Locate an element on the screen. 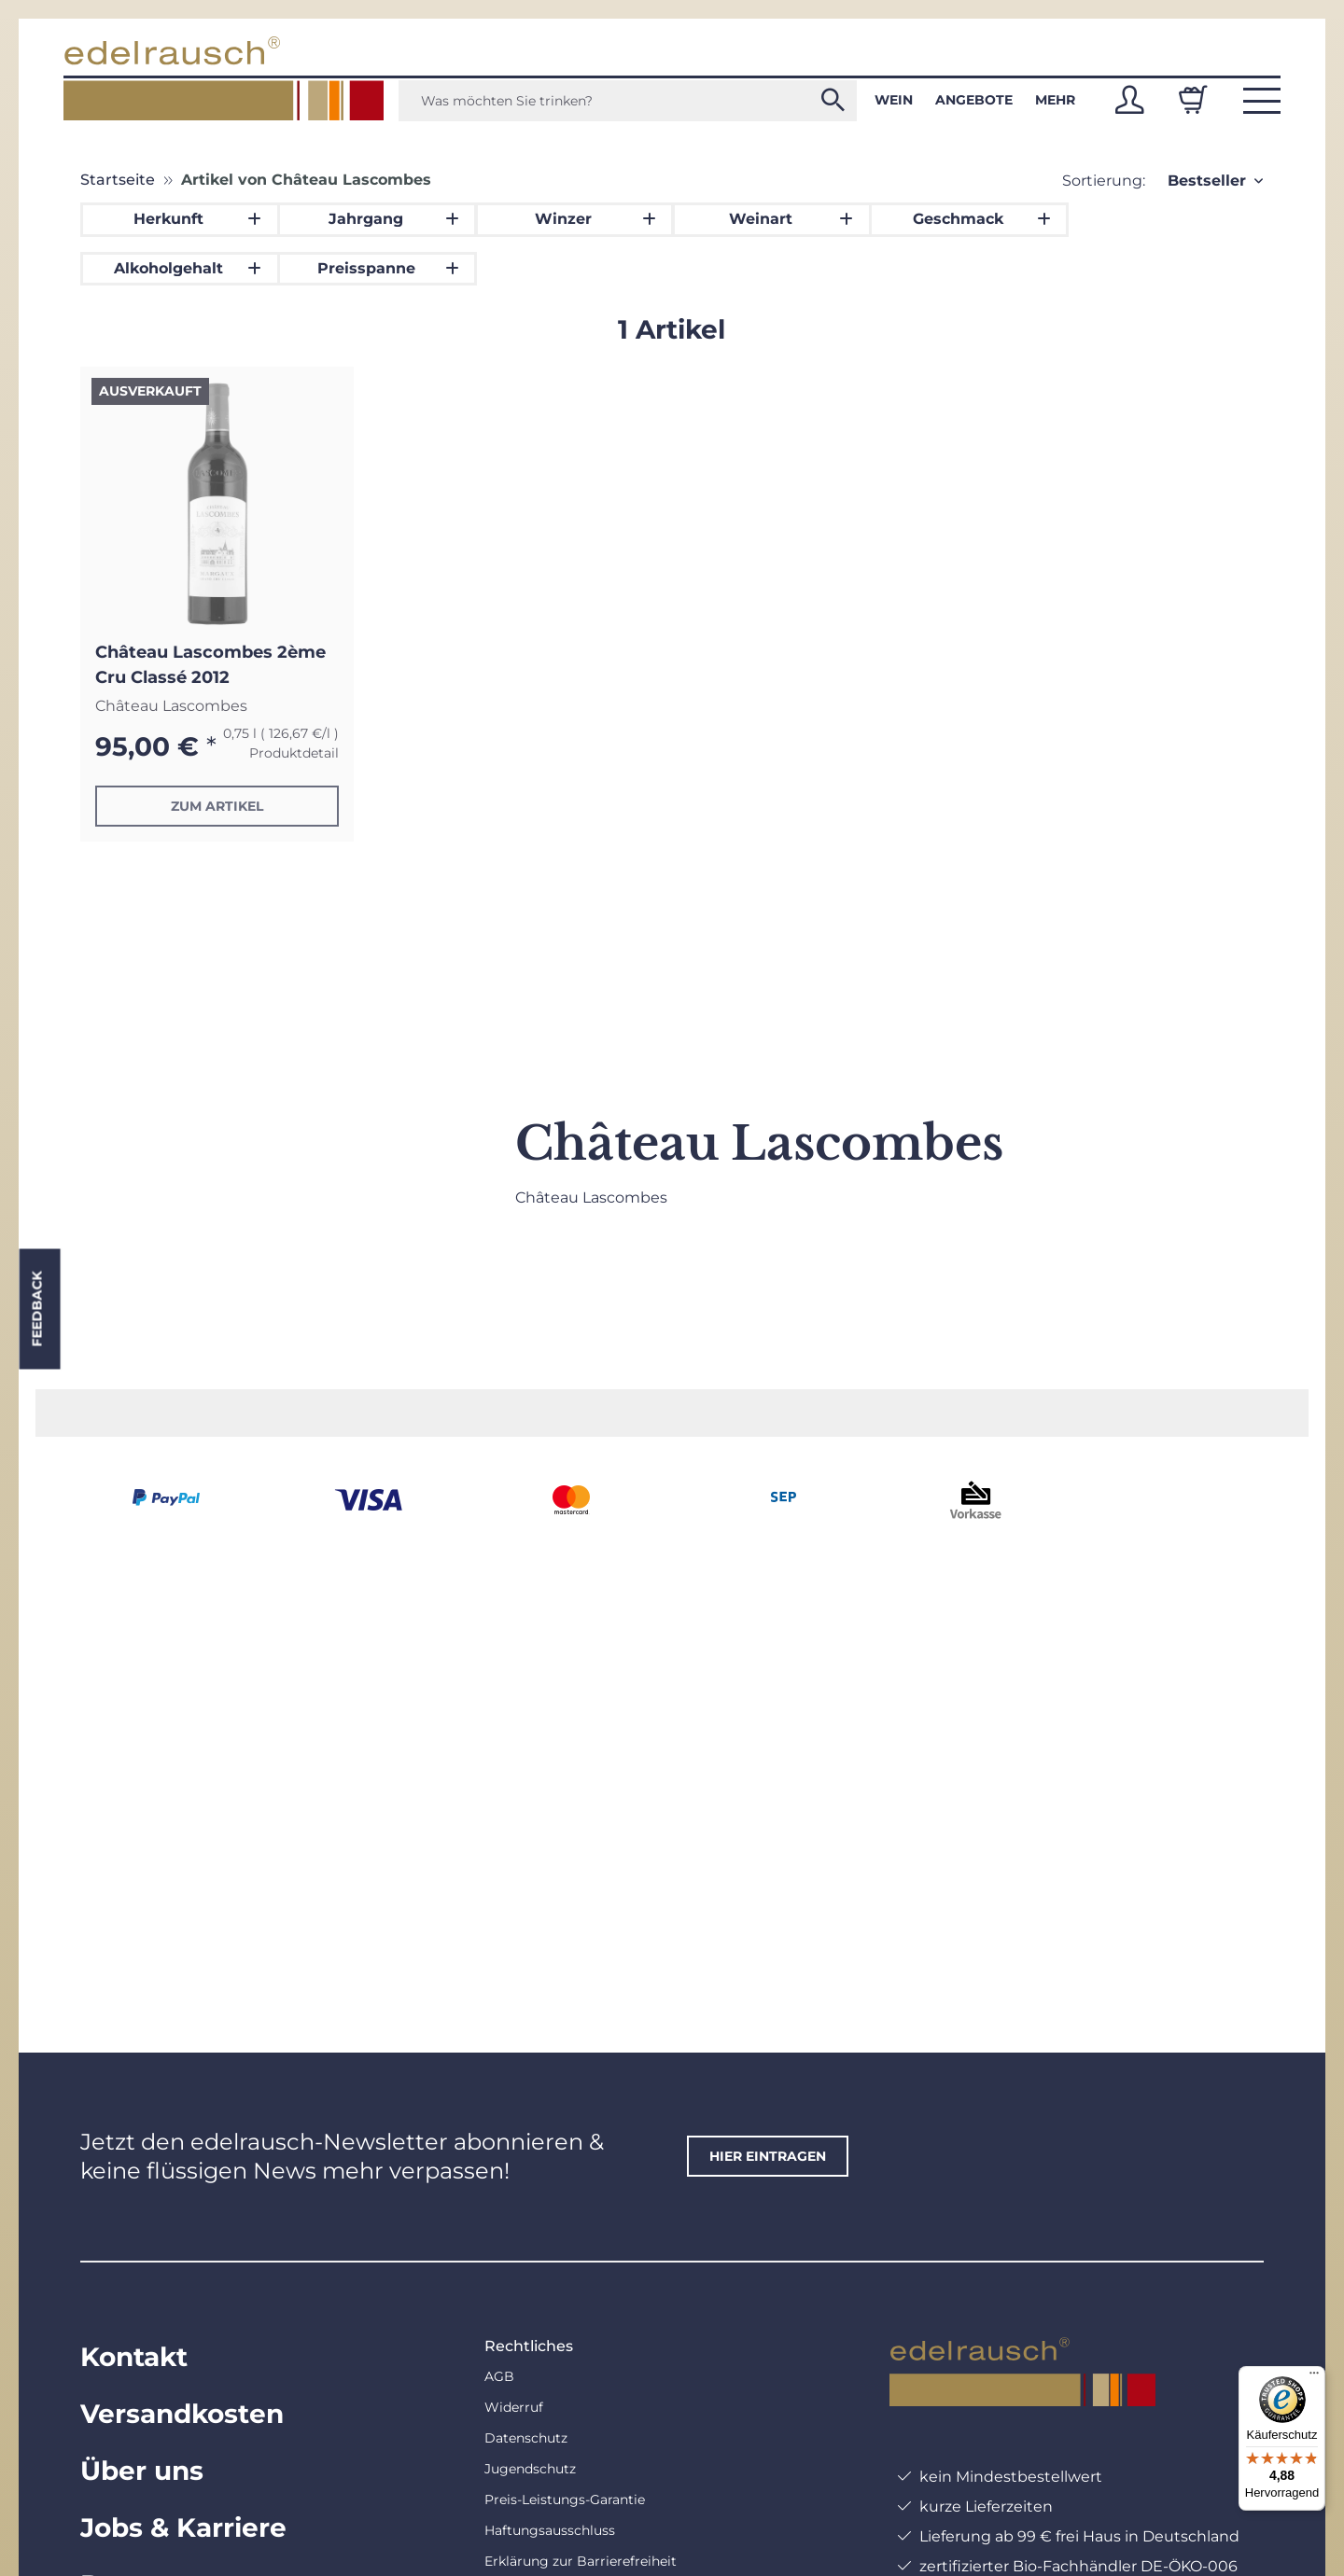  Zum Artikel [button] is located at coordinates (217, 806).